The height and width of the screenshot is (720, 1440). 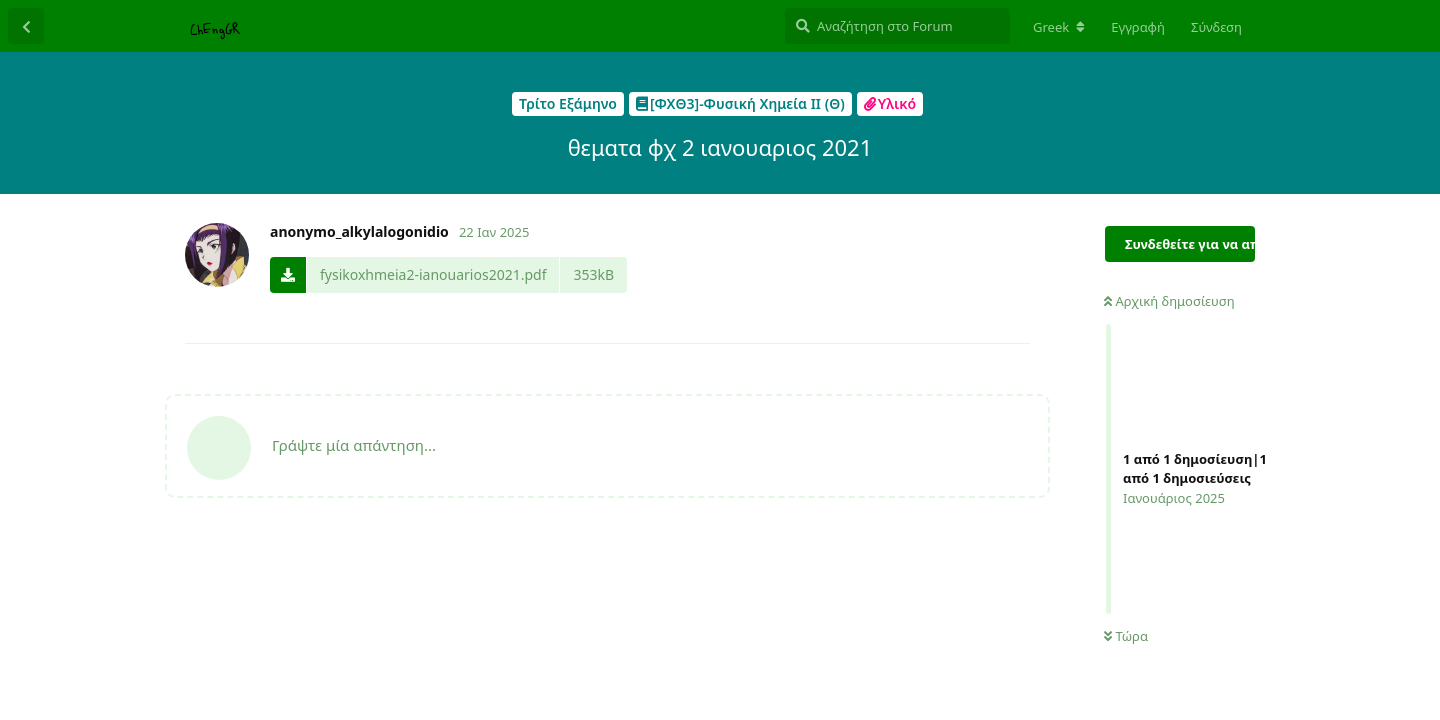 I want to click on Αρχική δημοσίευση, so click(x=1169, y=301).